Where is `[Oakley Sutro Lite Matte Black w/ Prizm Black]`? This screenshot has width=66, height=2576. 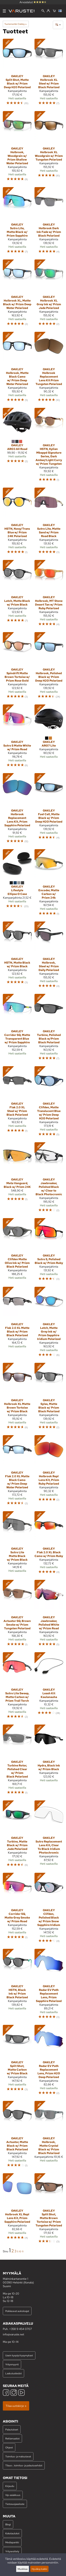
[Oakley Sutro Lite Matte Black w/ Prizm Black] is located at coordinates (17, 1544).